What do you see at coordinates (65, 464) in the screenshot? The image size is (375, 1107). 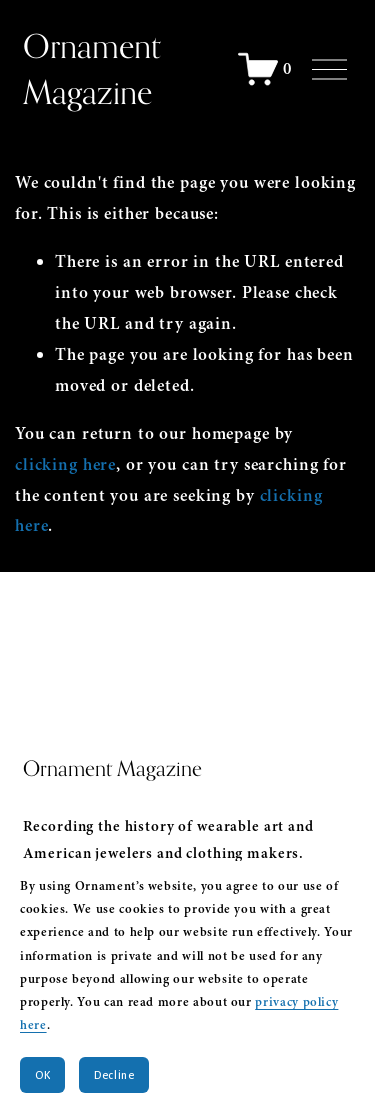 I see `clicking here` at bounding box center [65, 464].